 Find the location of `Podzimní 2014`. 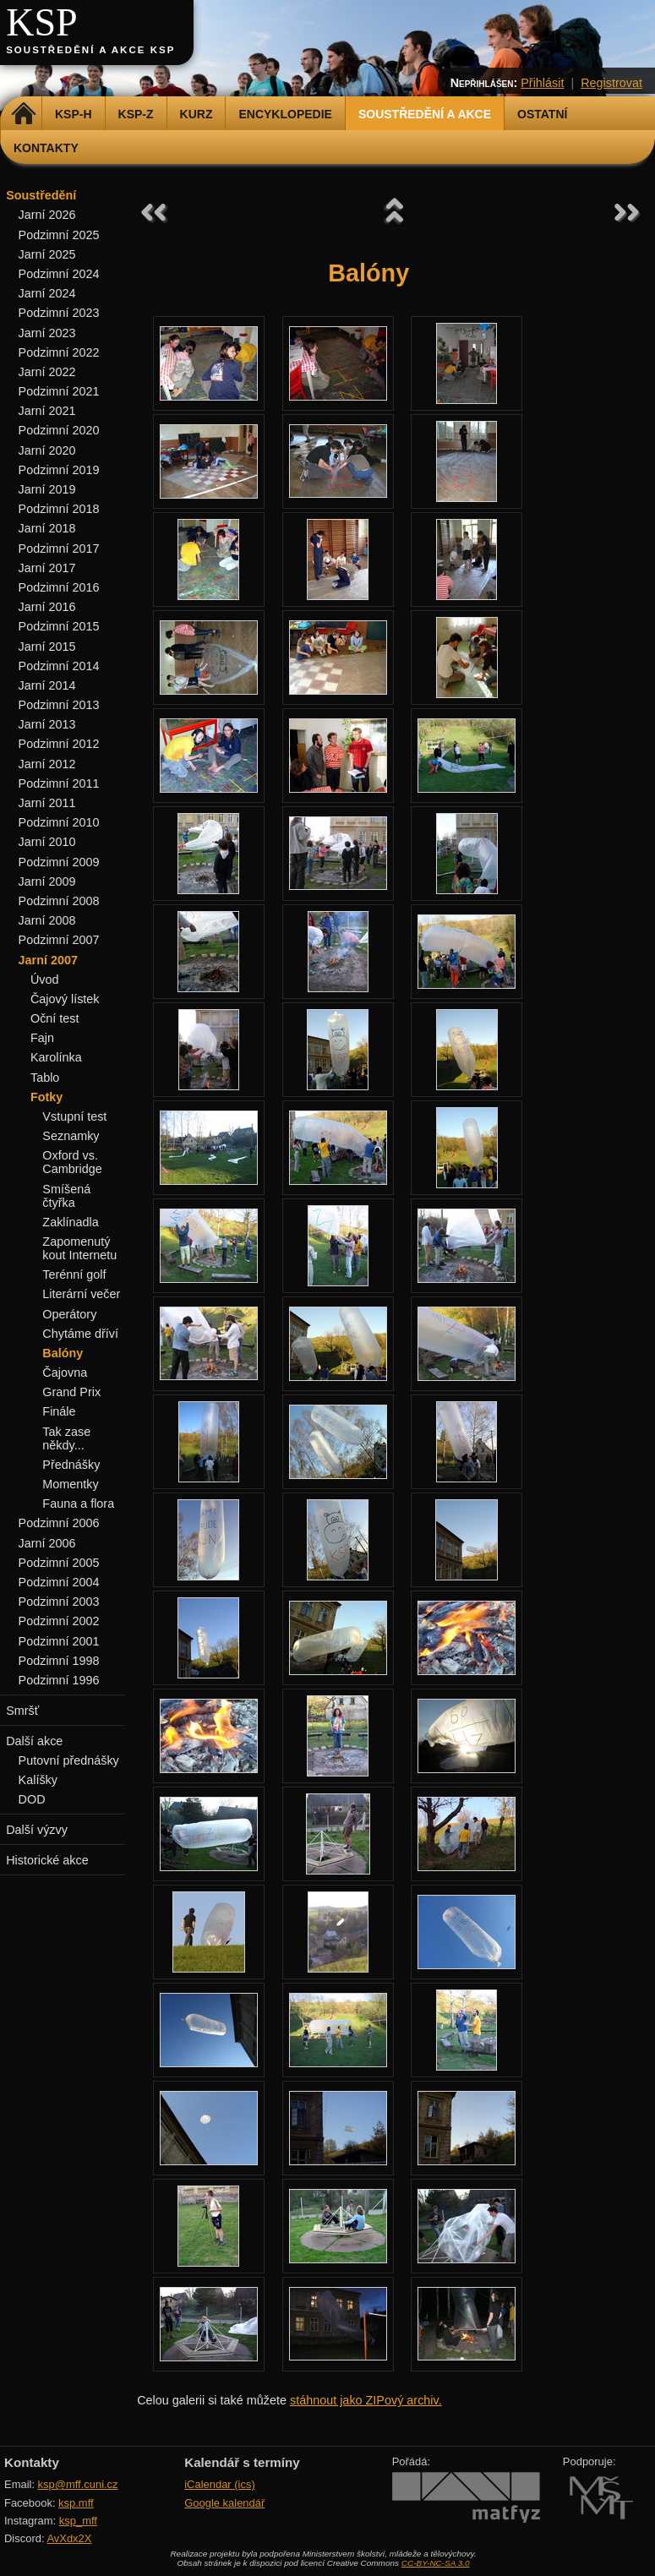

Podzimní 2014 is located at coordinates (59, 666).